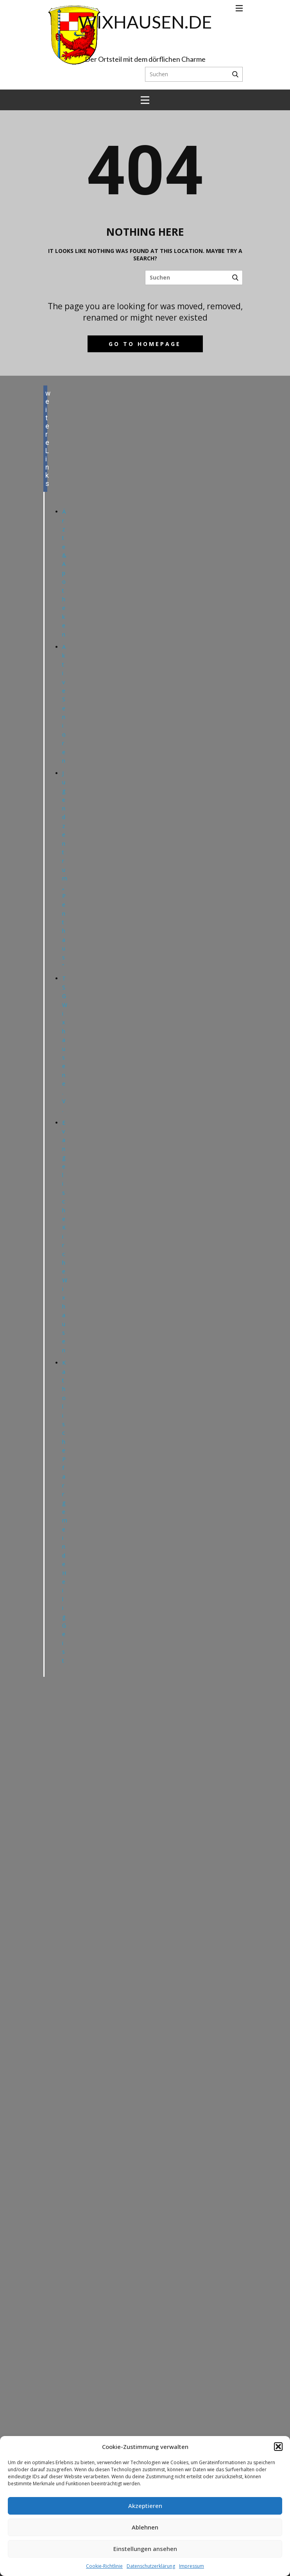 Image resolution: width=290 pixels, height=2576 pixels. Describe the element at coordinates (145, 2549) in the screenshot. I see `Einstellungen ansehen` at that location.